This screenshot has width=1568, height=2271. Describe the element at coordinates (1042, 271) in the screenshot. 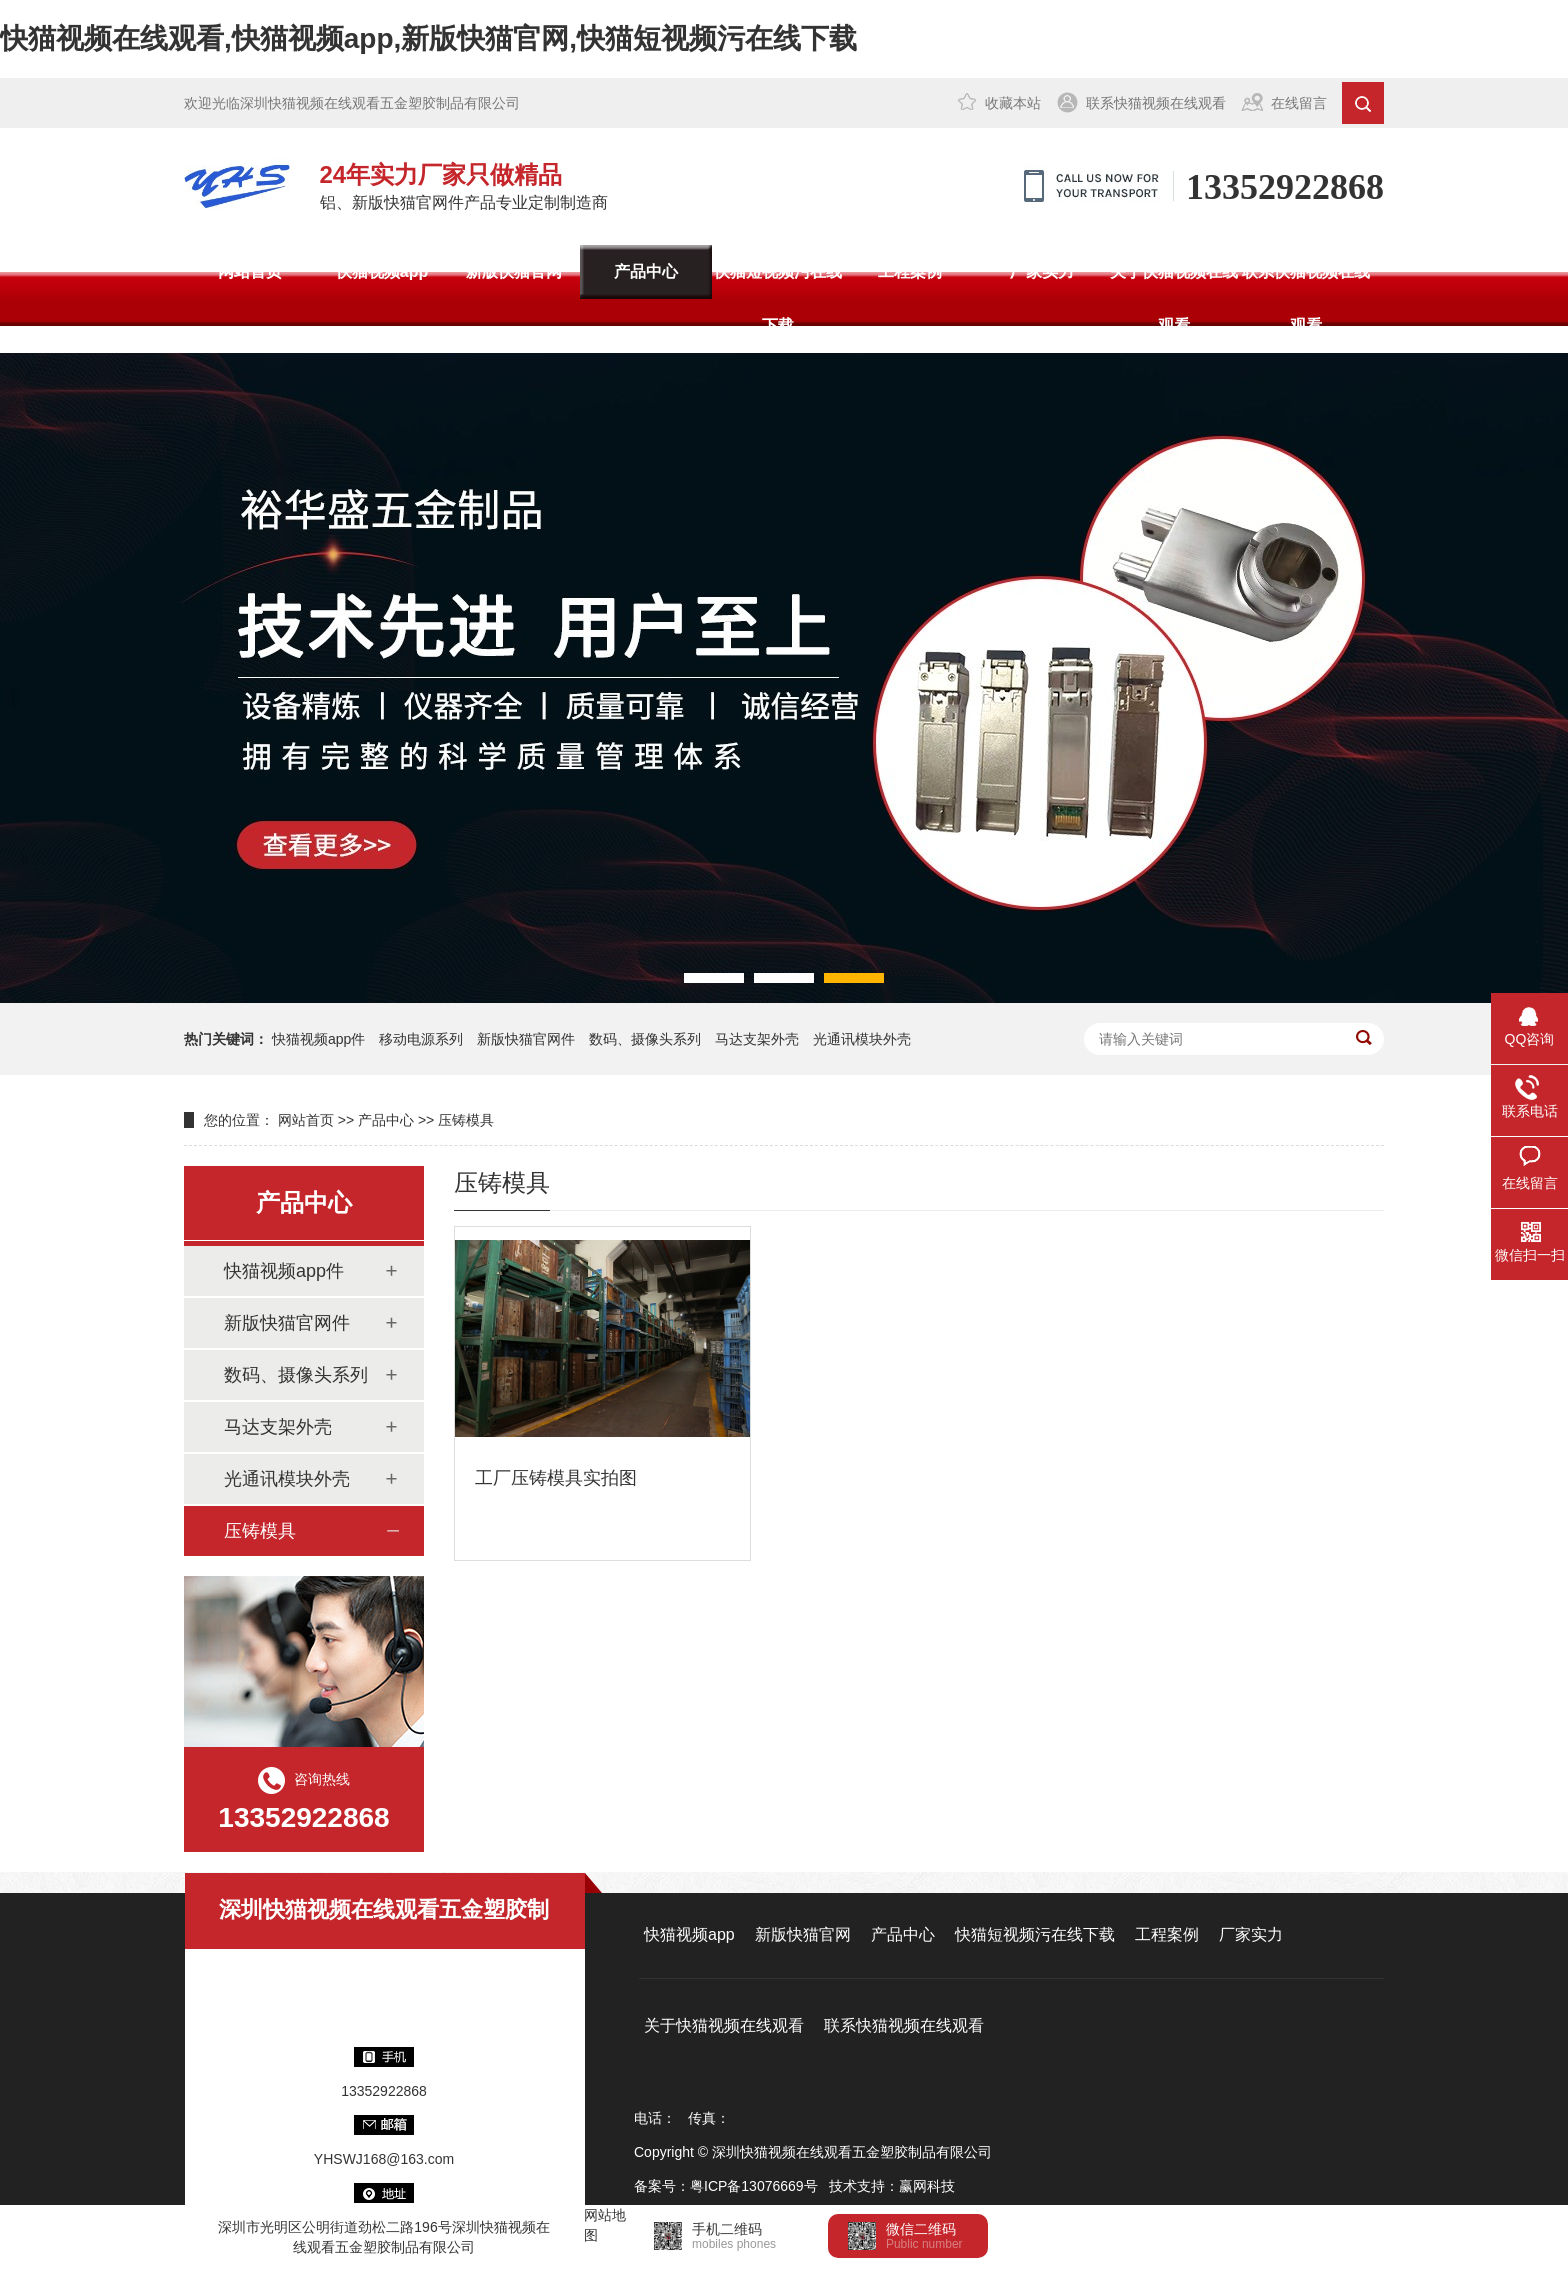

I see `厂家实力` at that location.